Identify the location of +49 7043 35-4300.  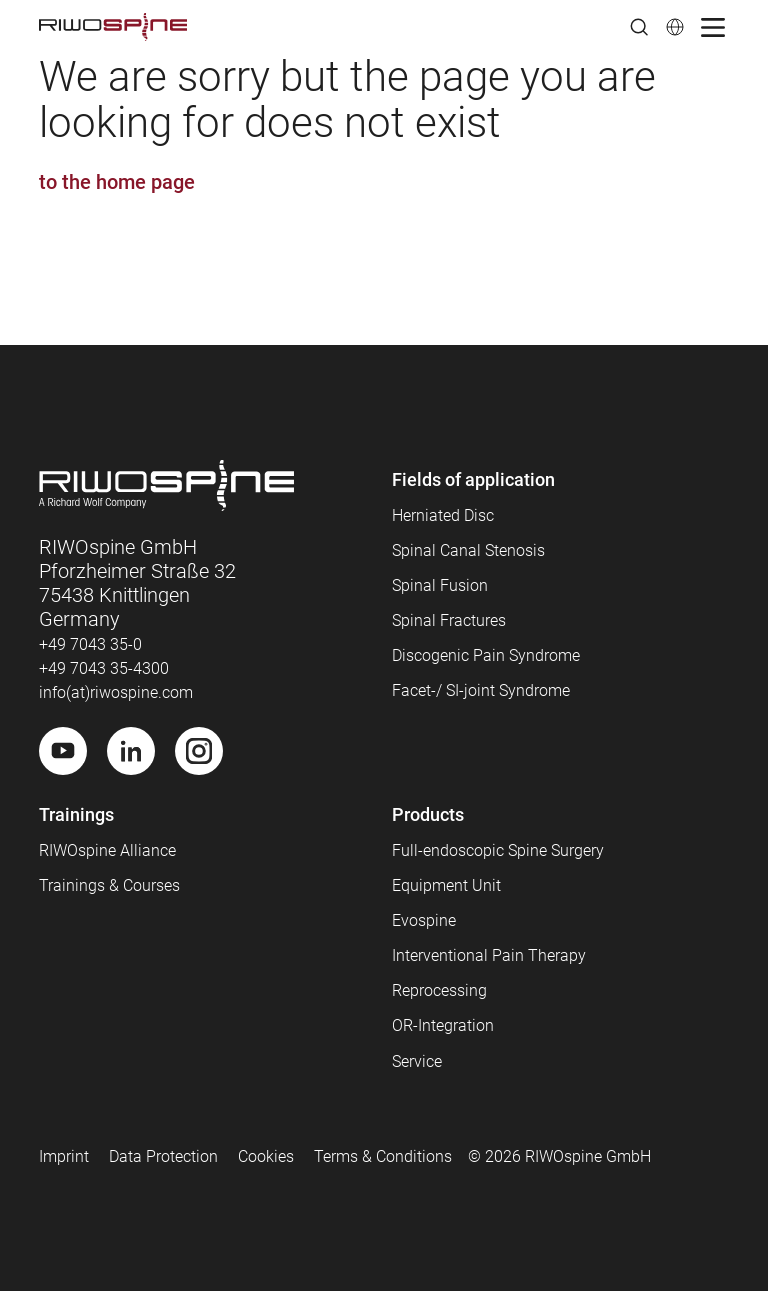
(104, 668).